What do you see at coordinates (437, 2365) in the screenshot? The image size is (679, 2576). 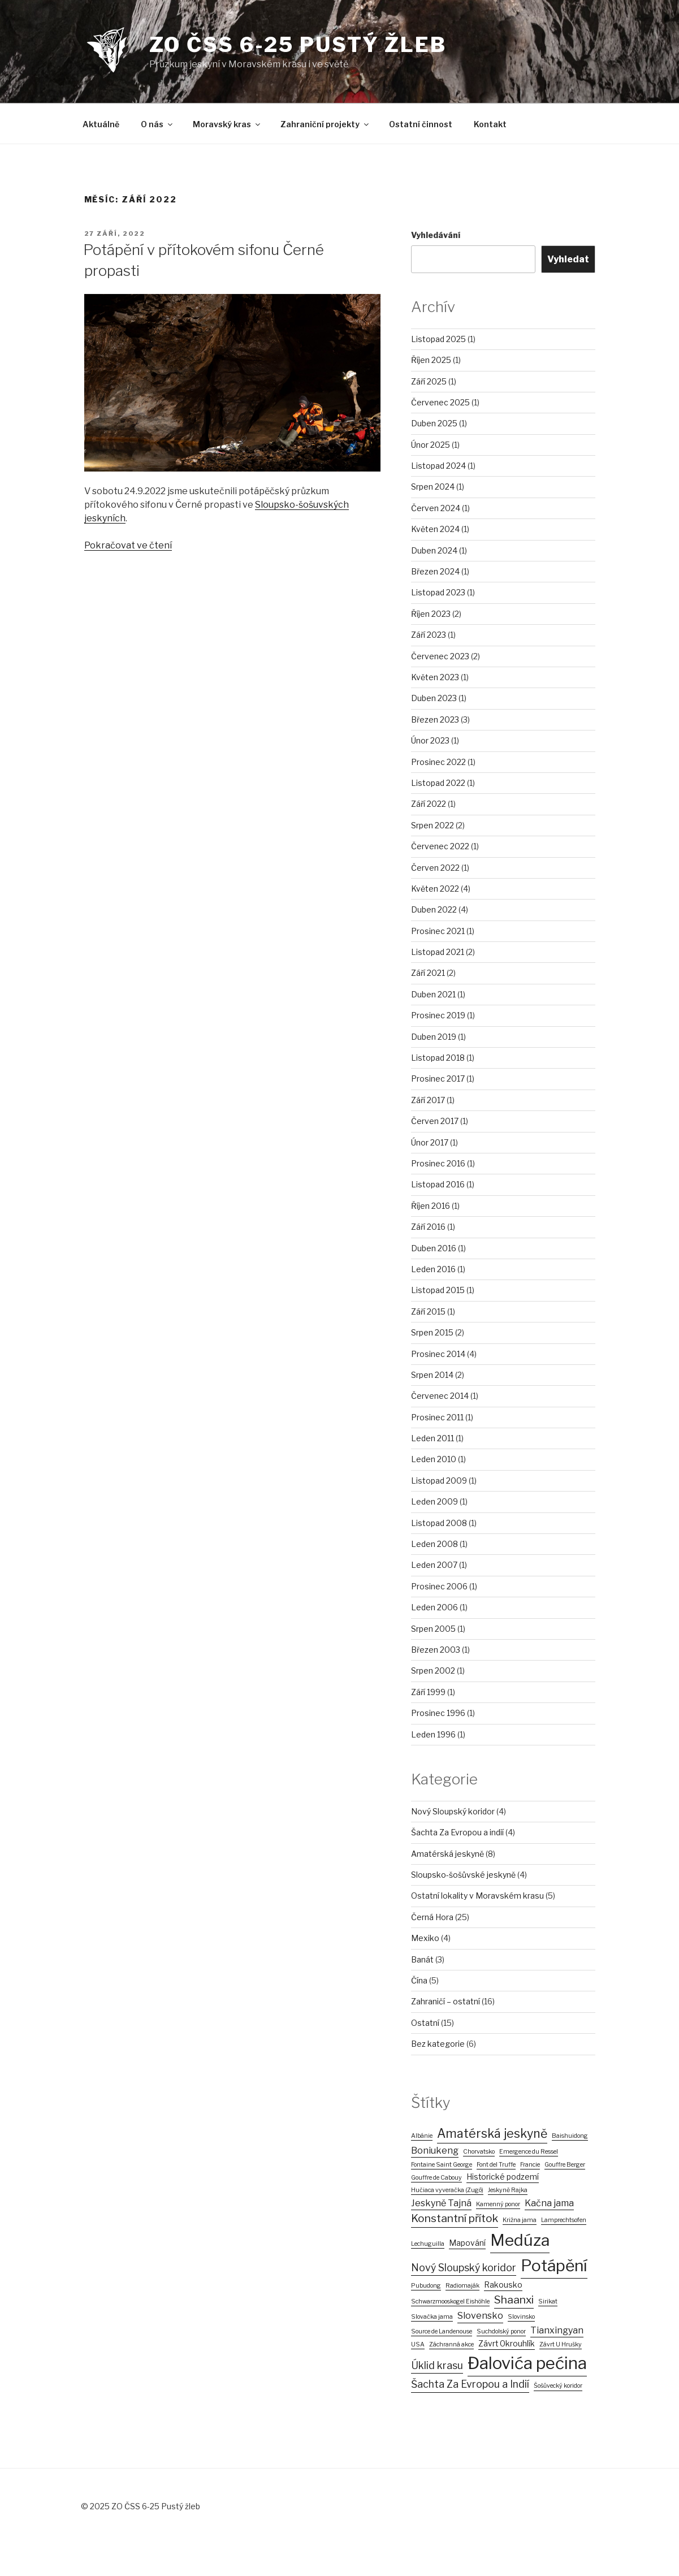 I see `Úklid krasu [Úklid krasu (4 položky)]` at bounding box center [437, 2365].